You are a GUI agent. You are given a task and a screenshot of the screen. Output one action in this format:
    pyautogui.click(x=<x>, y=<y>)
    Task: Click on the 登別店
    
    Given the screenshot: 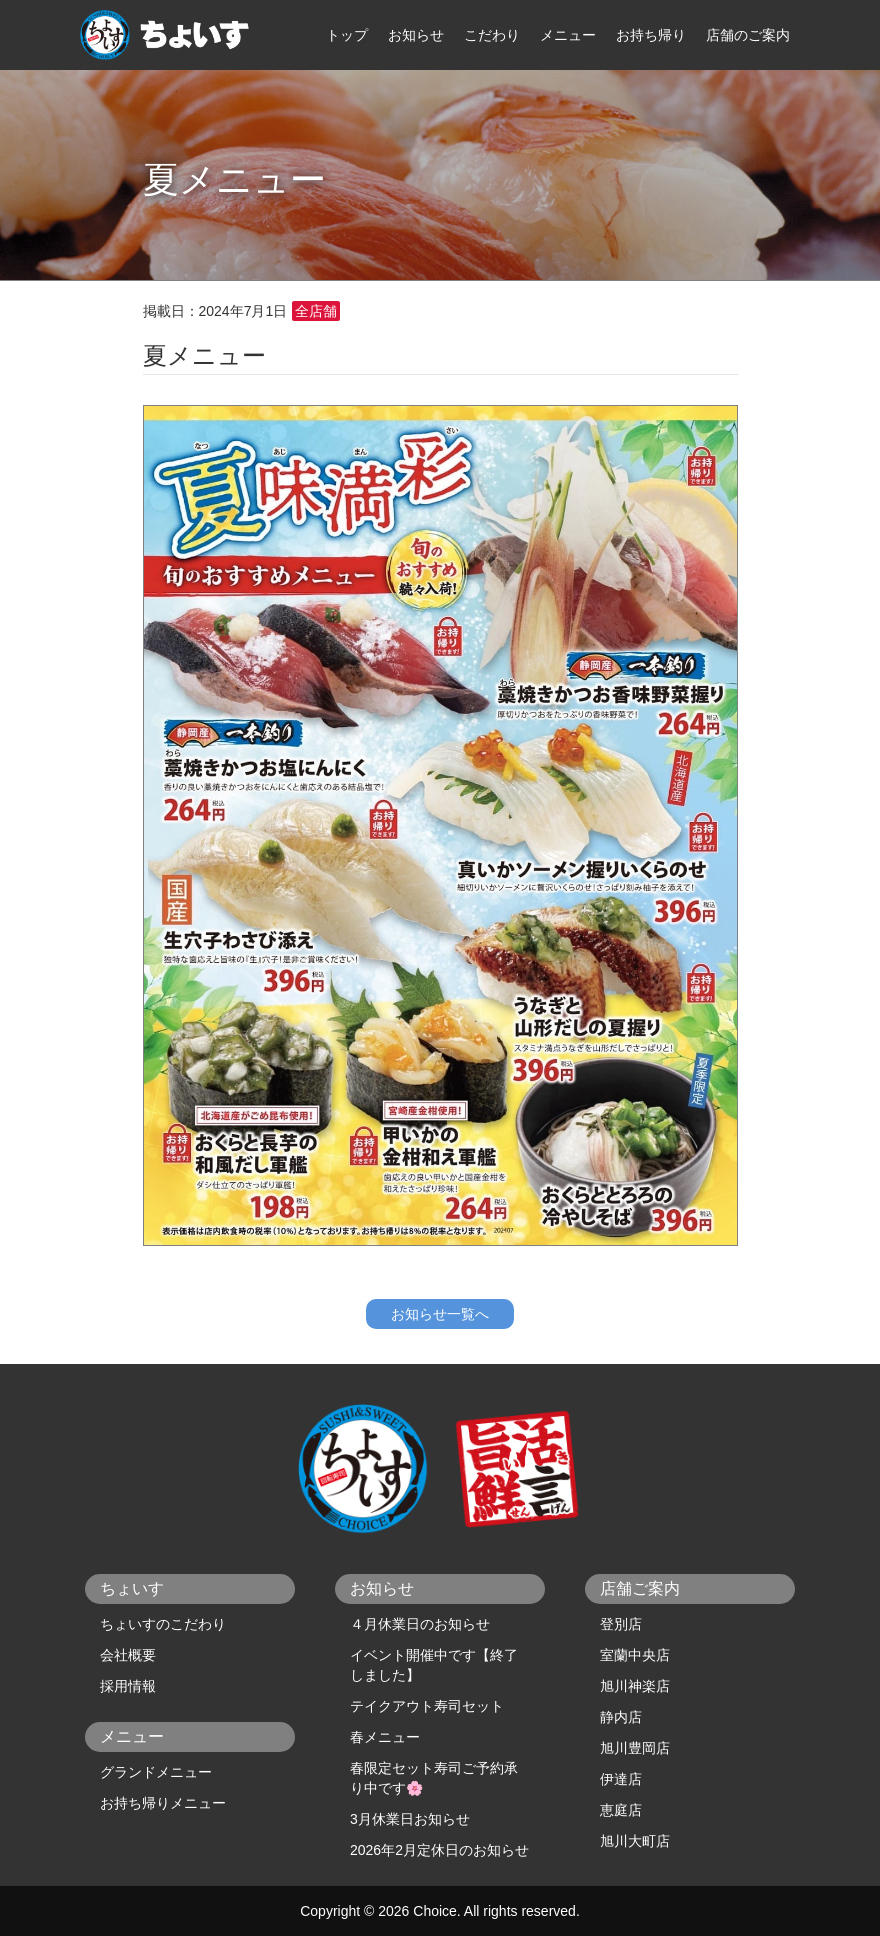 What is the action you would take?
    pyautogui.click(x=621, y=1624)
    